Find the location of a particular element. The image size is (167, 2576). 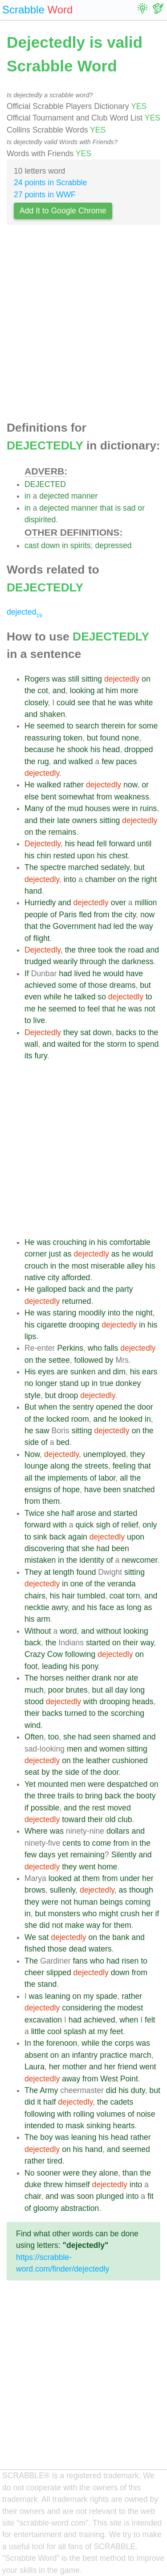

who is located at coordinates (95, 1348).